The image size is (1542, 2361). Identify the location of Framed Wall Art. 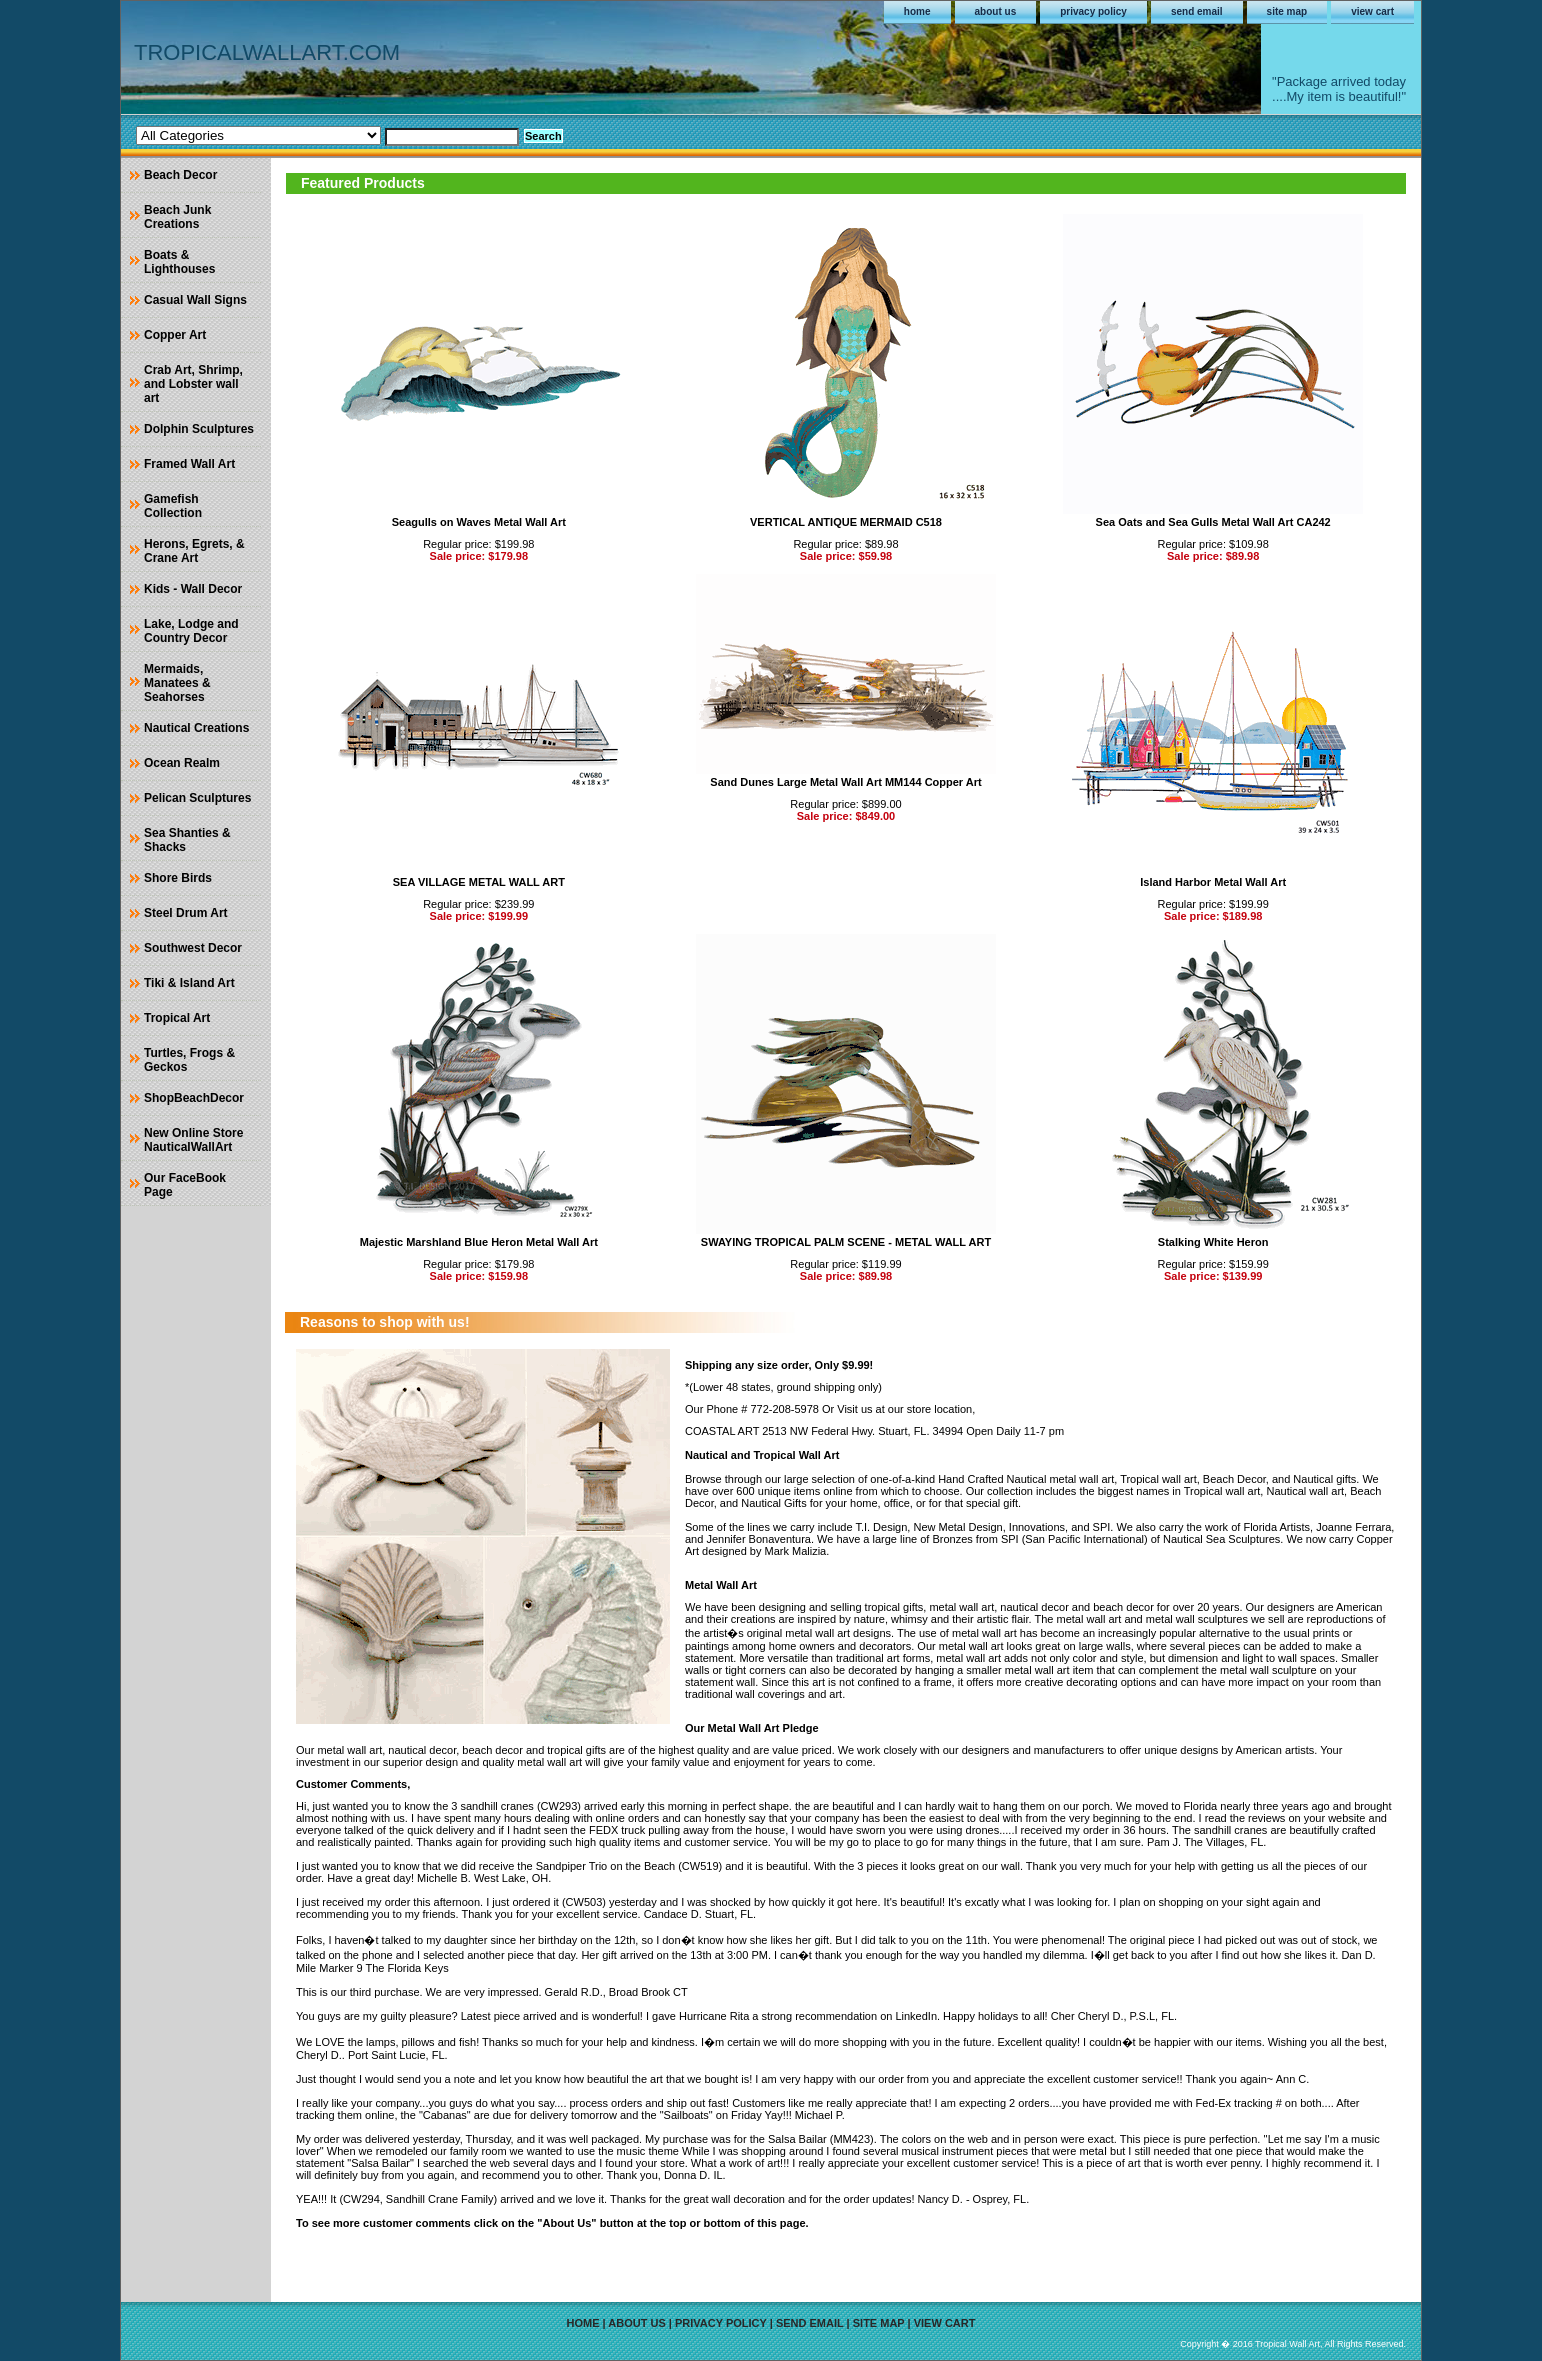
(189, 464).